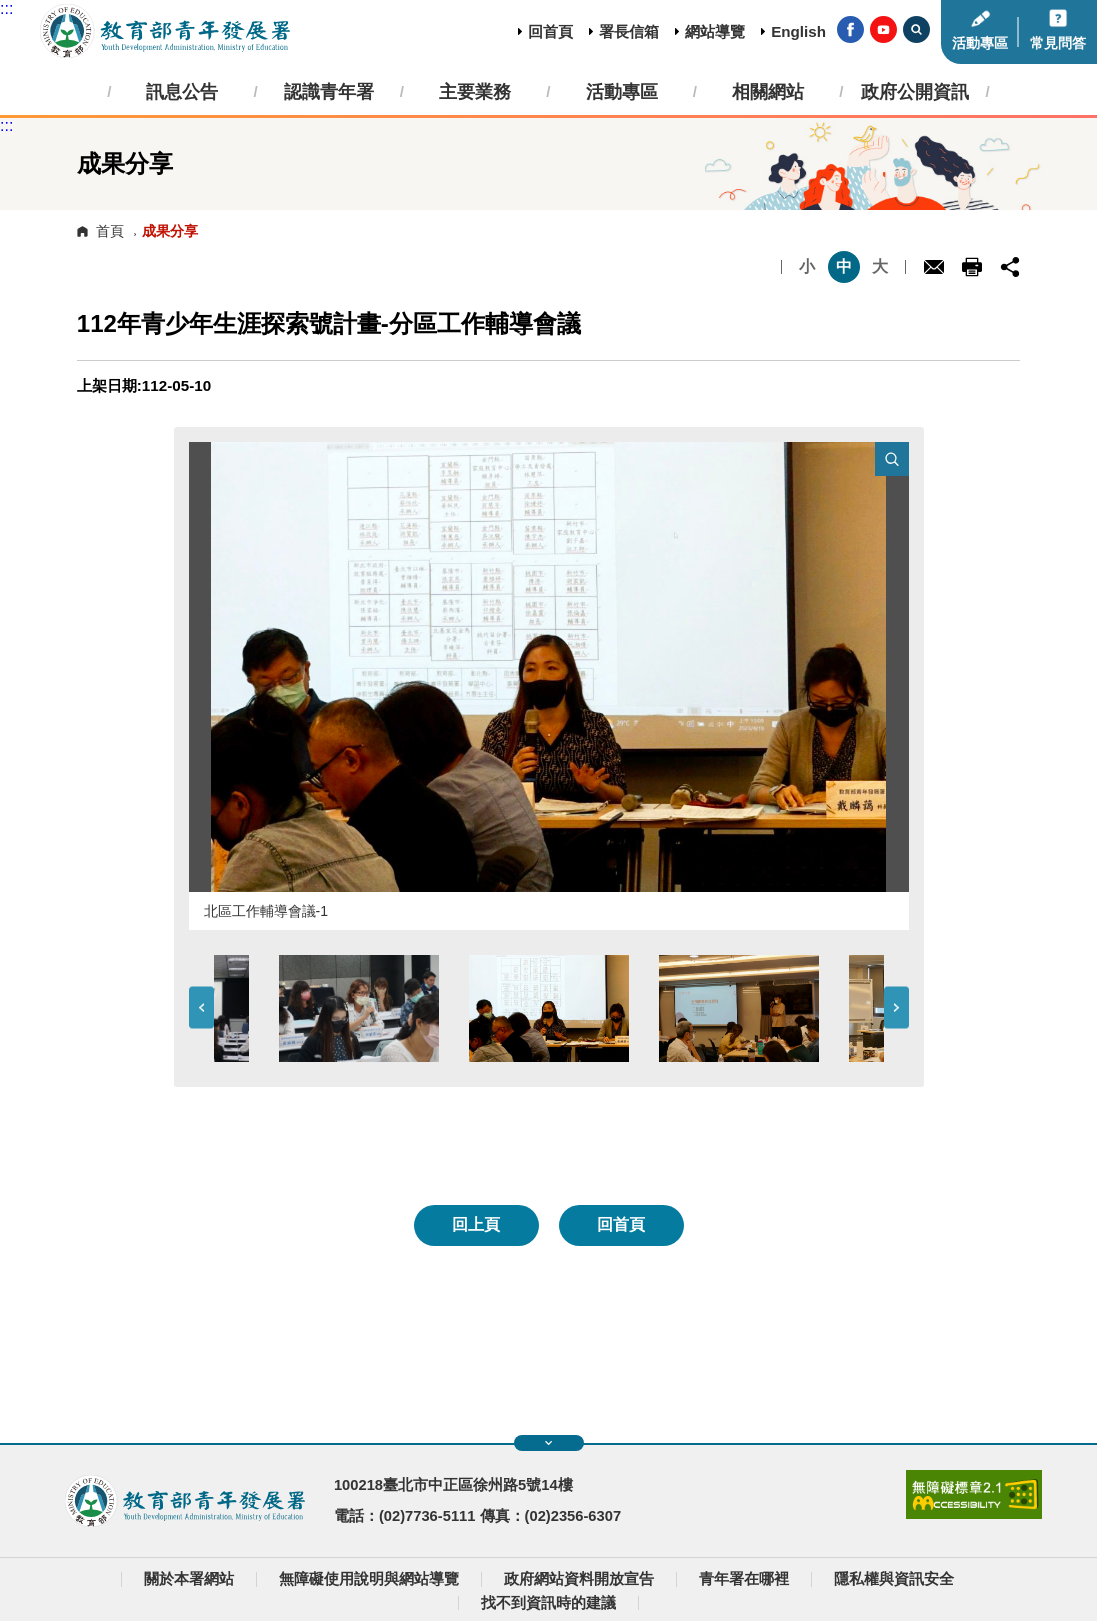 The image size is (1097, 1621). What do you see at coordinates (715, 31) in the screenshot?
I see `網站導覽` at bounding box center [715, 31].